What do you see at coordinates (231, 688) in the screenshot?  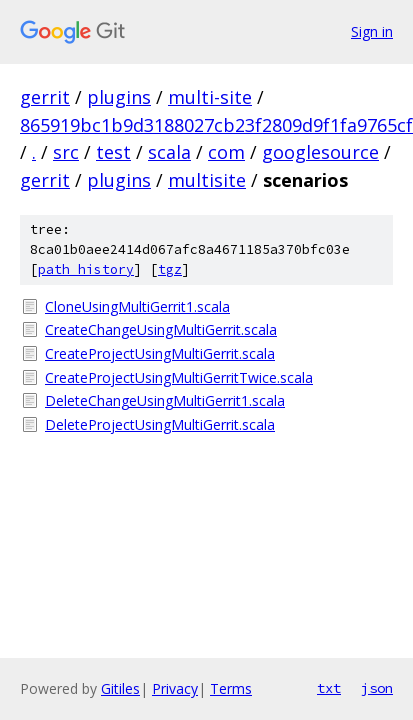 I see `Terms` at bounding box center [231, 688].